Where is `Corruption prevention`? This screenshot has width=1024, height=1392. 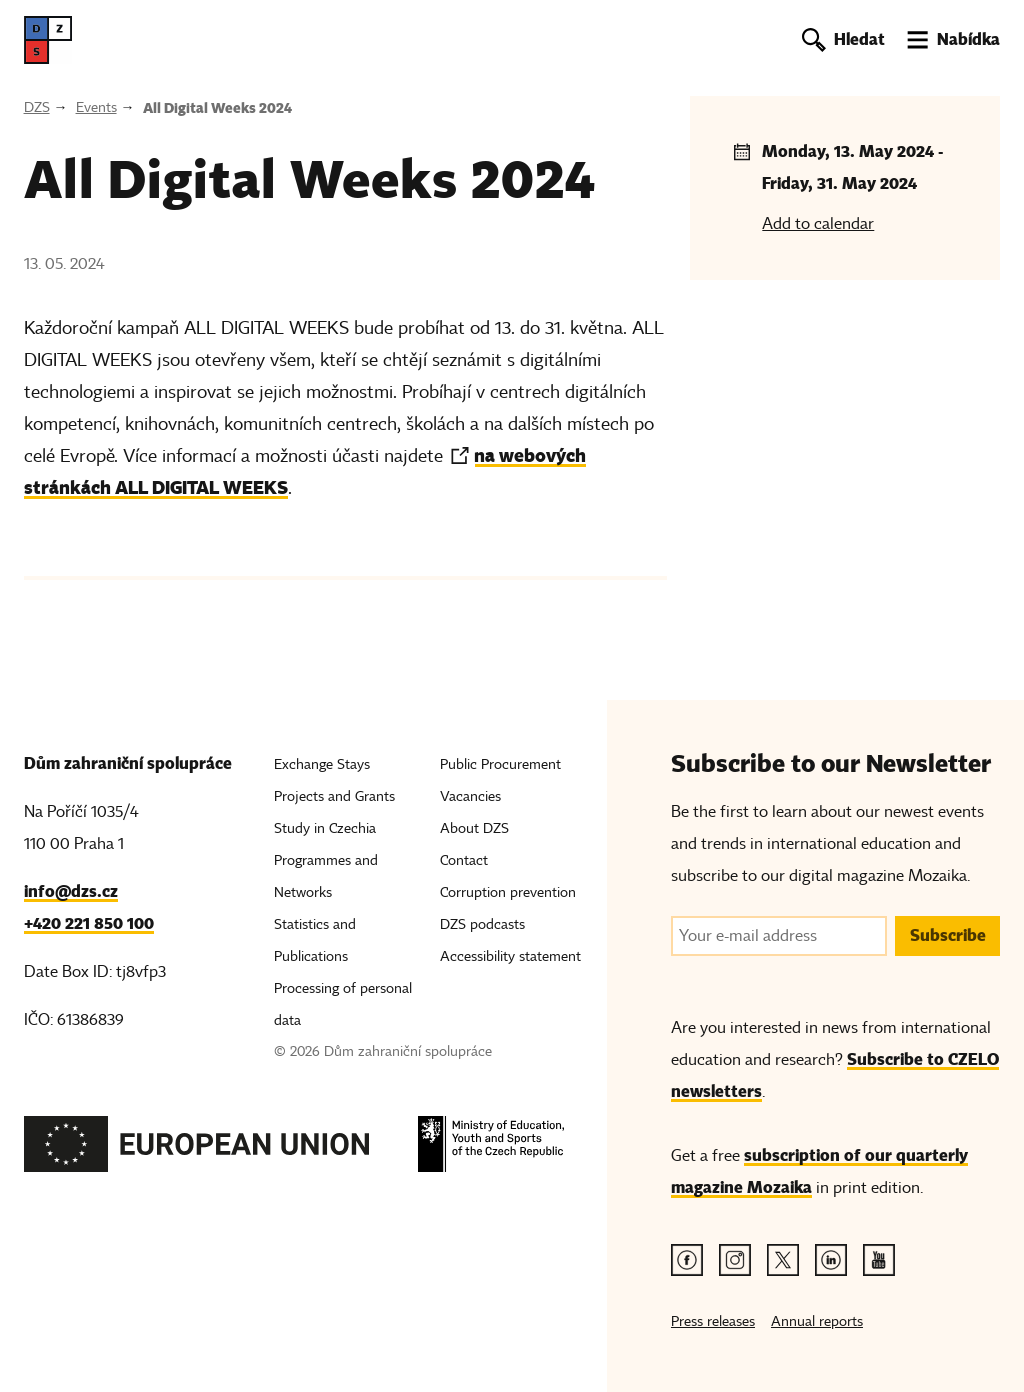 Corruption prevention is located at coordinates (508, 892).